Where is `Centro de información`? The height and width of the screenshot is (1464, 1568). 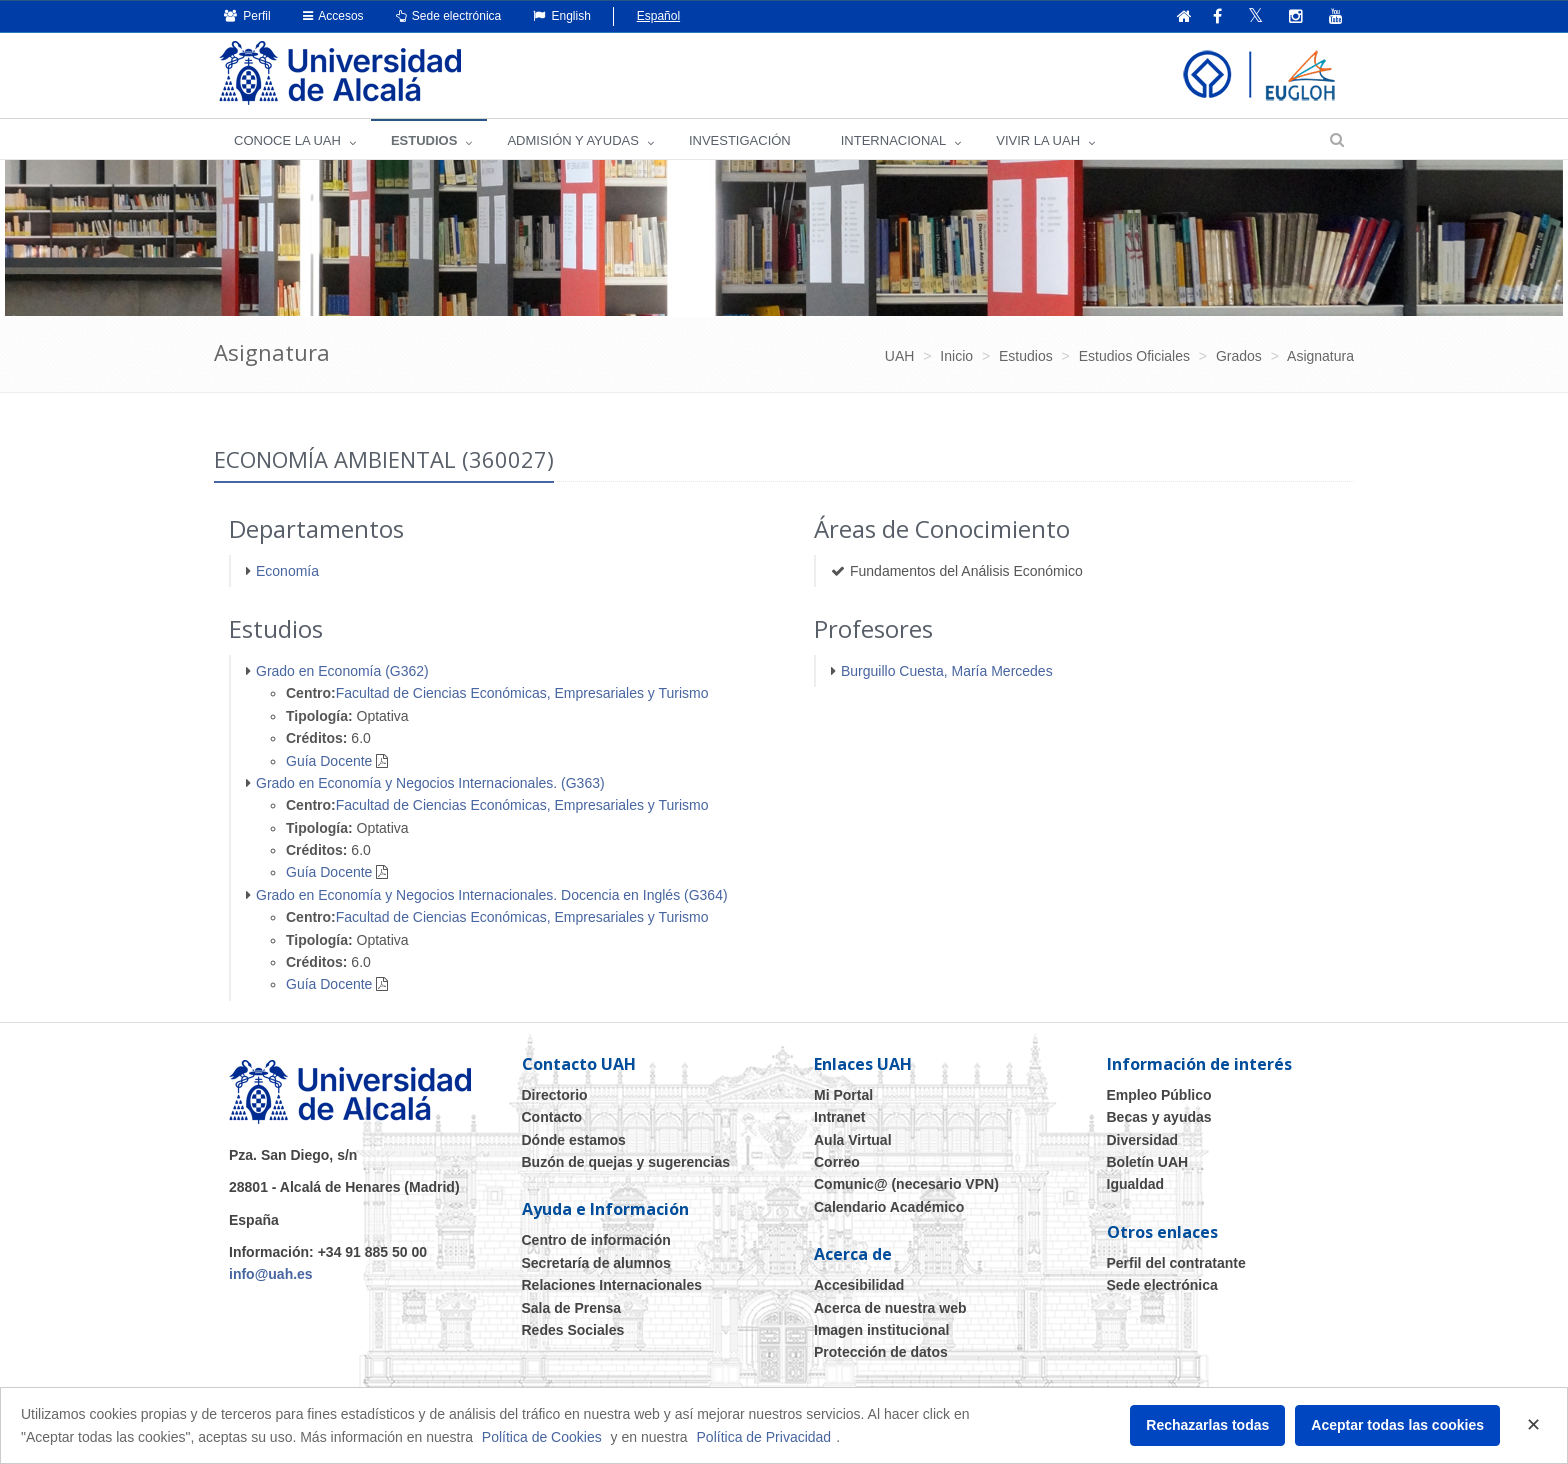
Centro de información is located at coordinates (596, 1240).